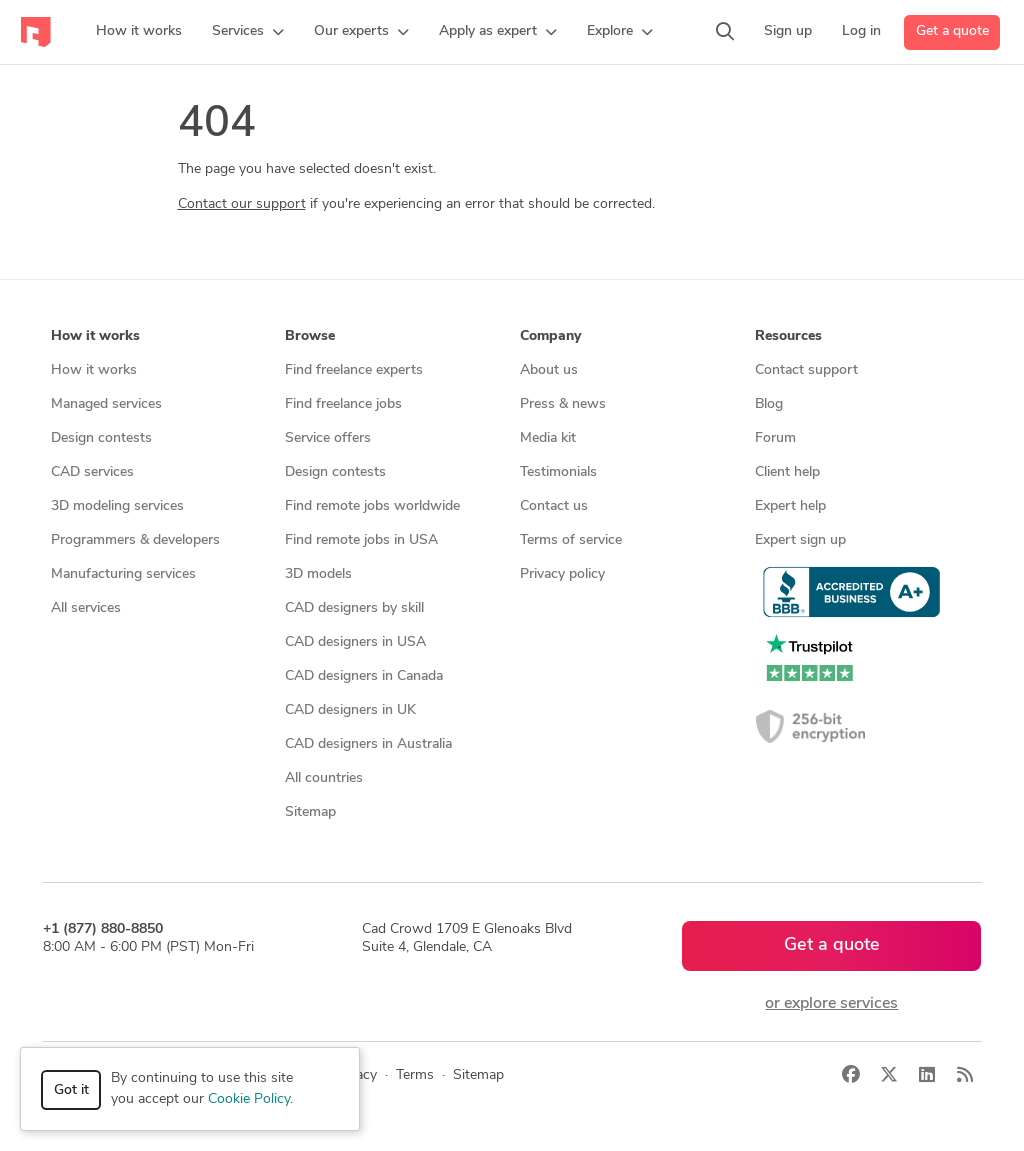 This screenshot has height=1151, width=1024. What do you see at coordinates (355, 642) in the screenshot?
I see `CAD designers in USA` at bounding box center [355, 642].